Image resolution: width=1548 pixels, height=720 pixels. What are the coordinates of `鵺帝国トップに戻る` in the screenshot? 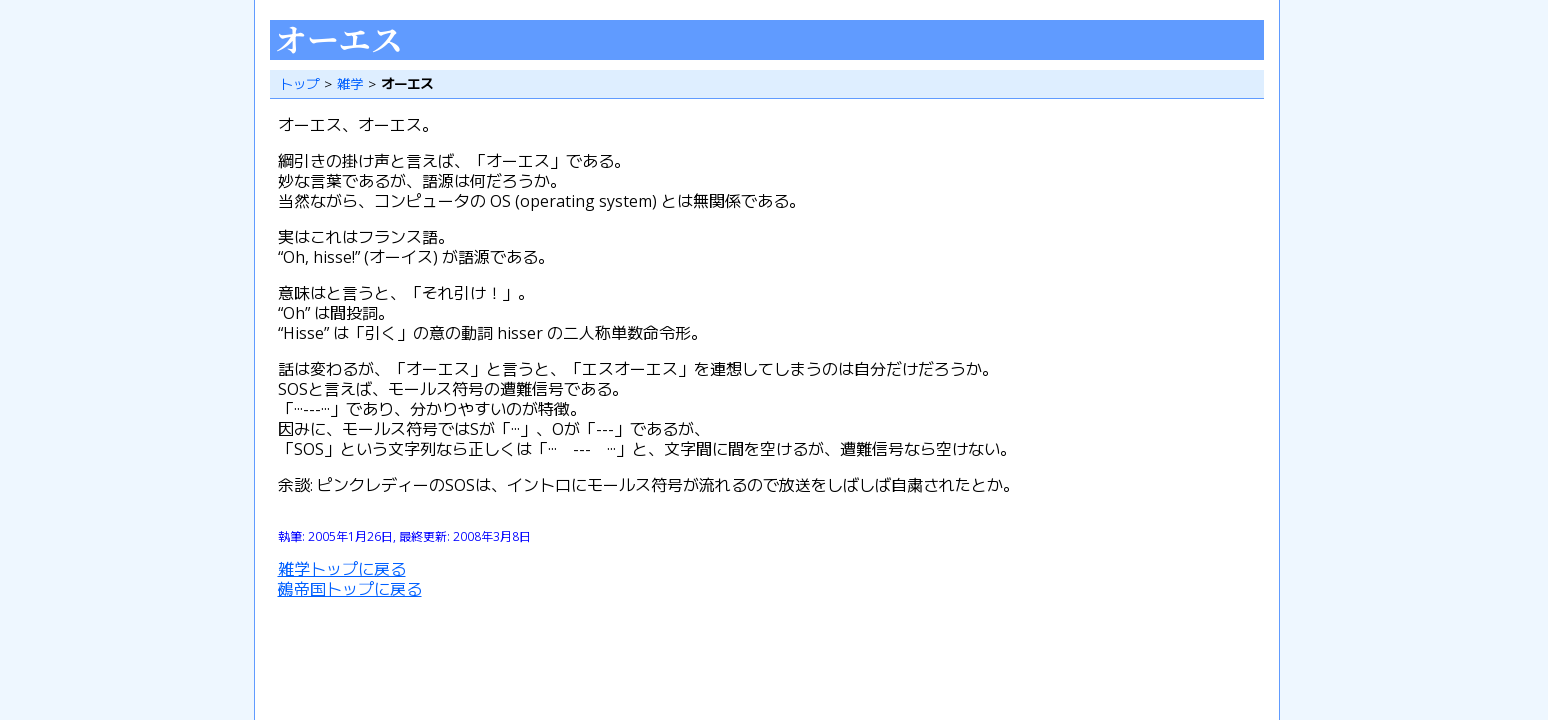 It's located at (350, 589).